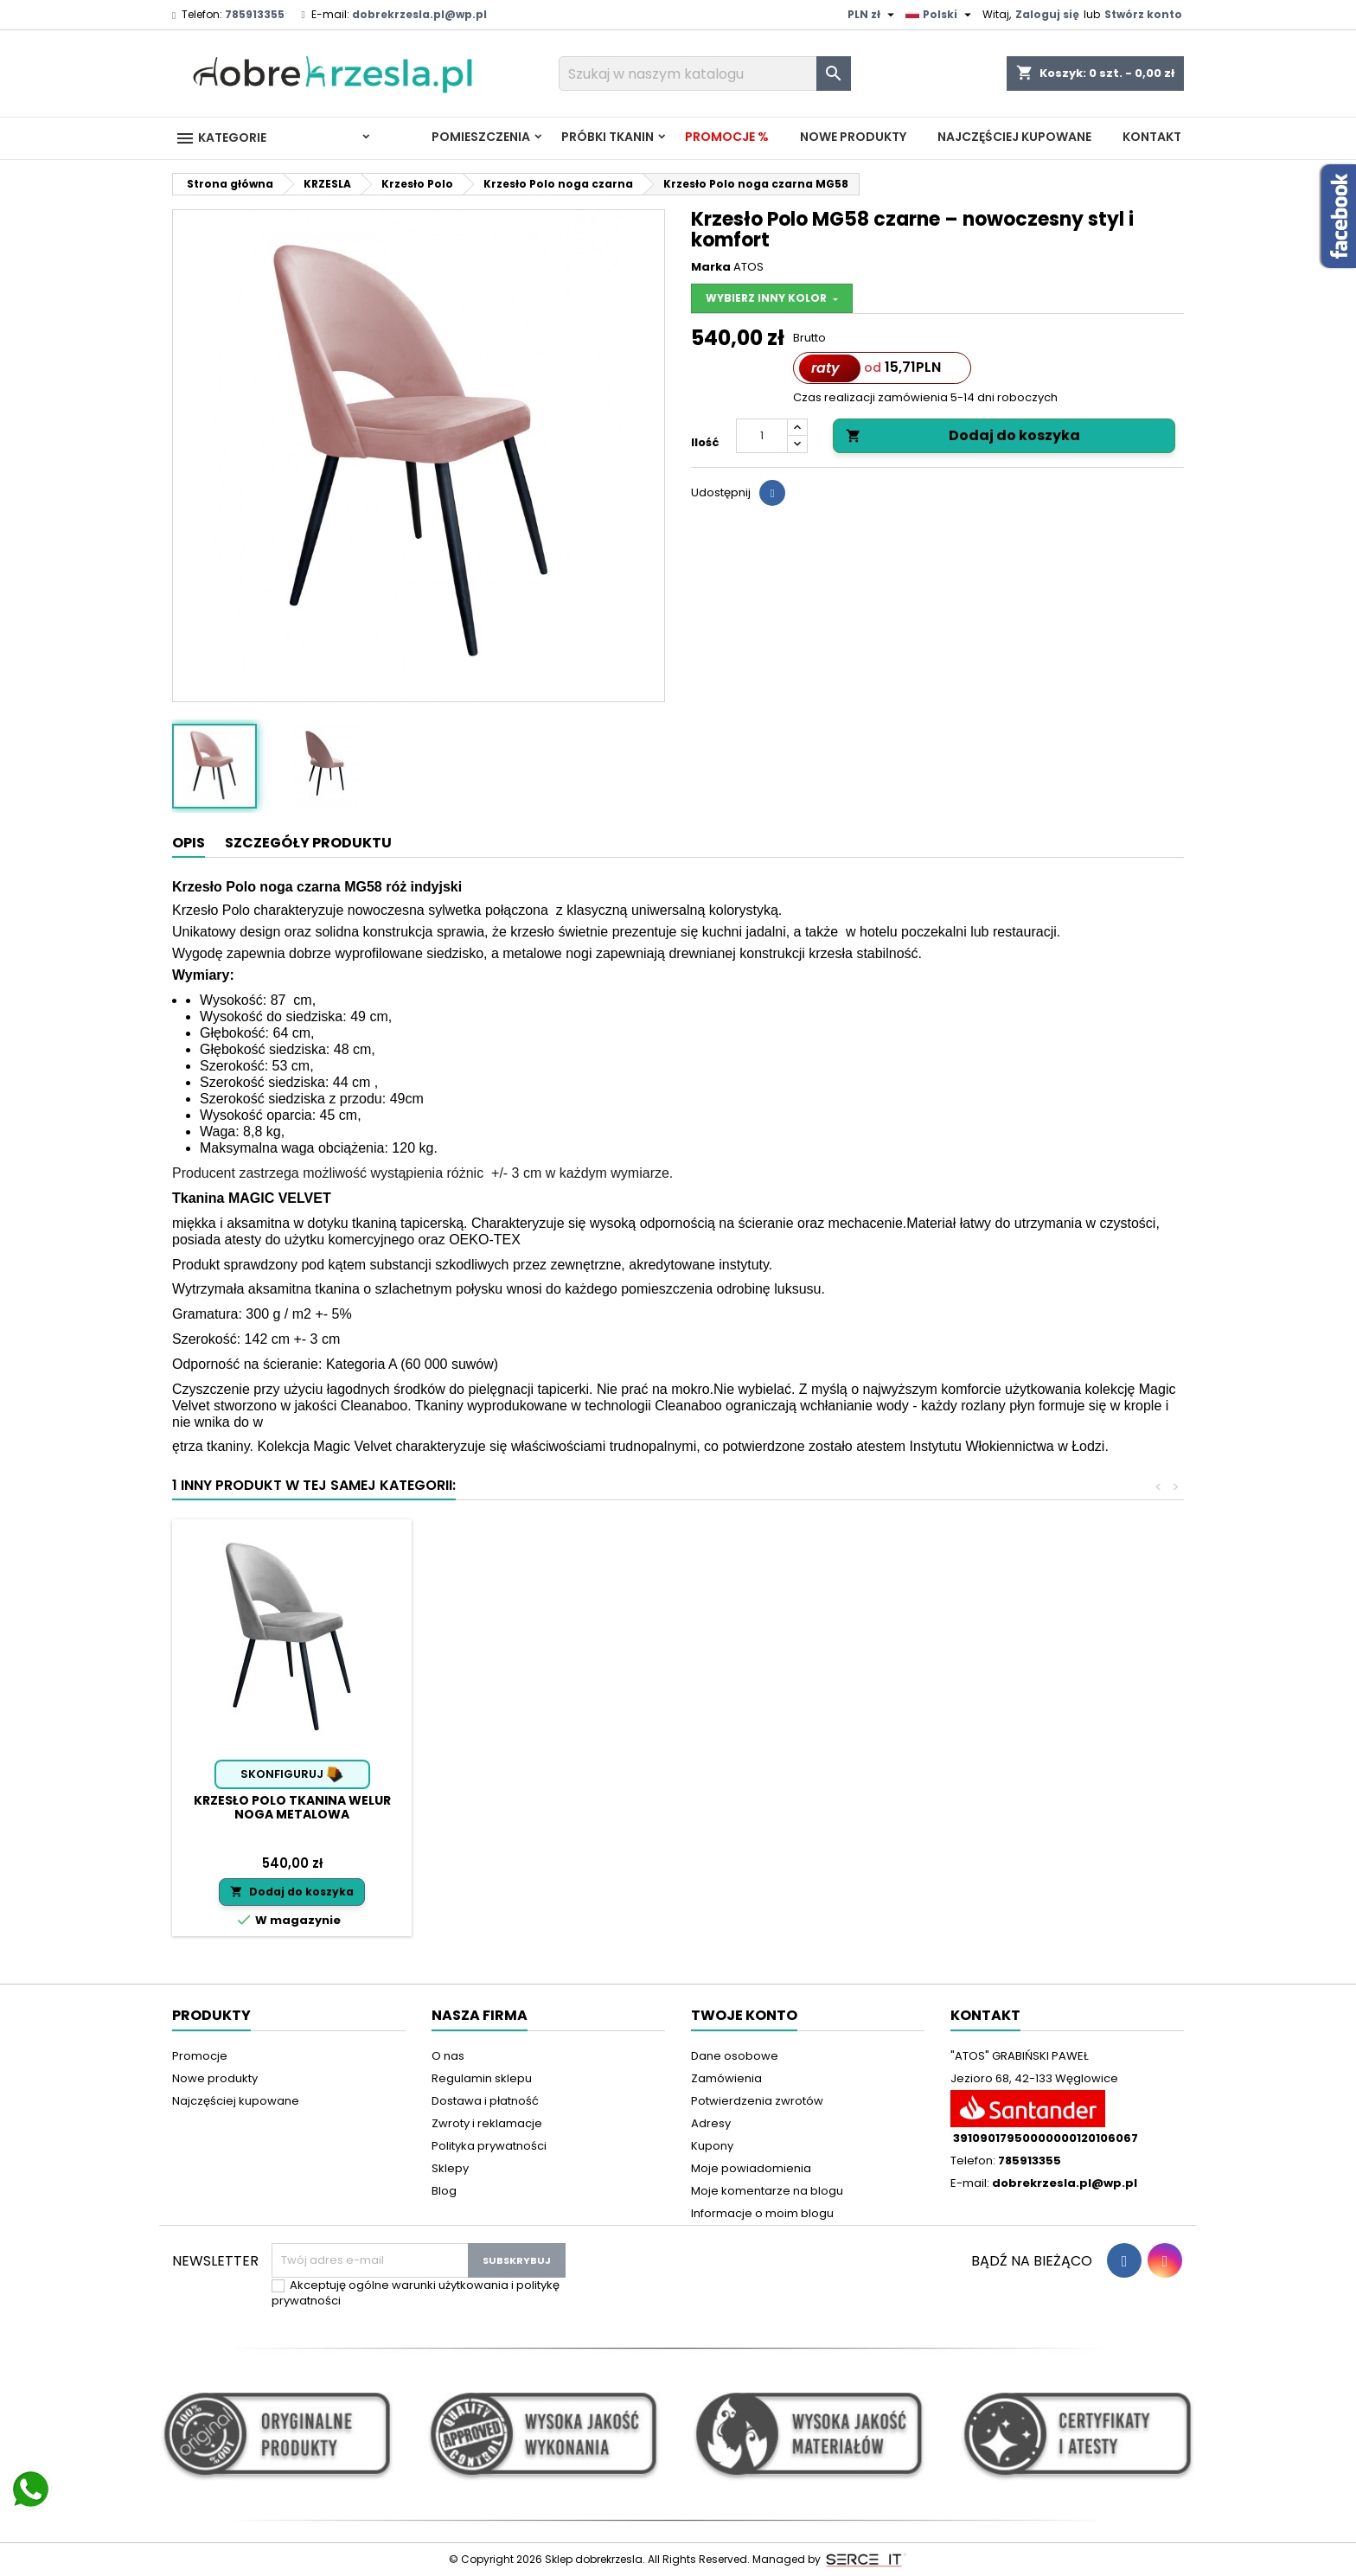 The width and height of the screenshot is (1356, 2576). Describe the element at coordinates (1143, 14) in the screenshot. I see `Stwórz konto` at that location.